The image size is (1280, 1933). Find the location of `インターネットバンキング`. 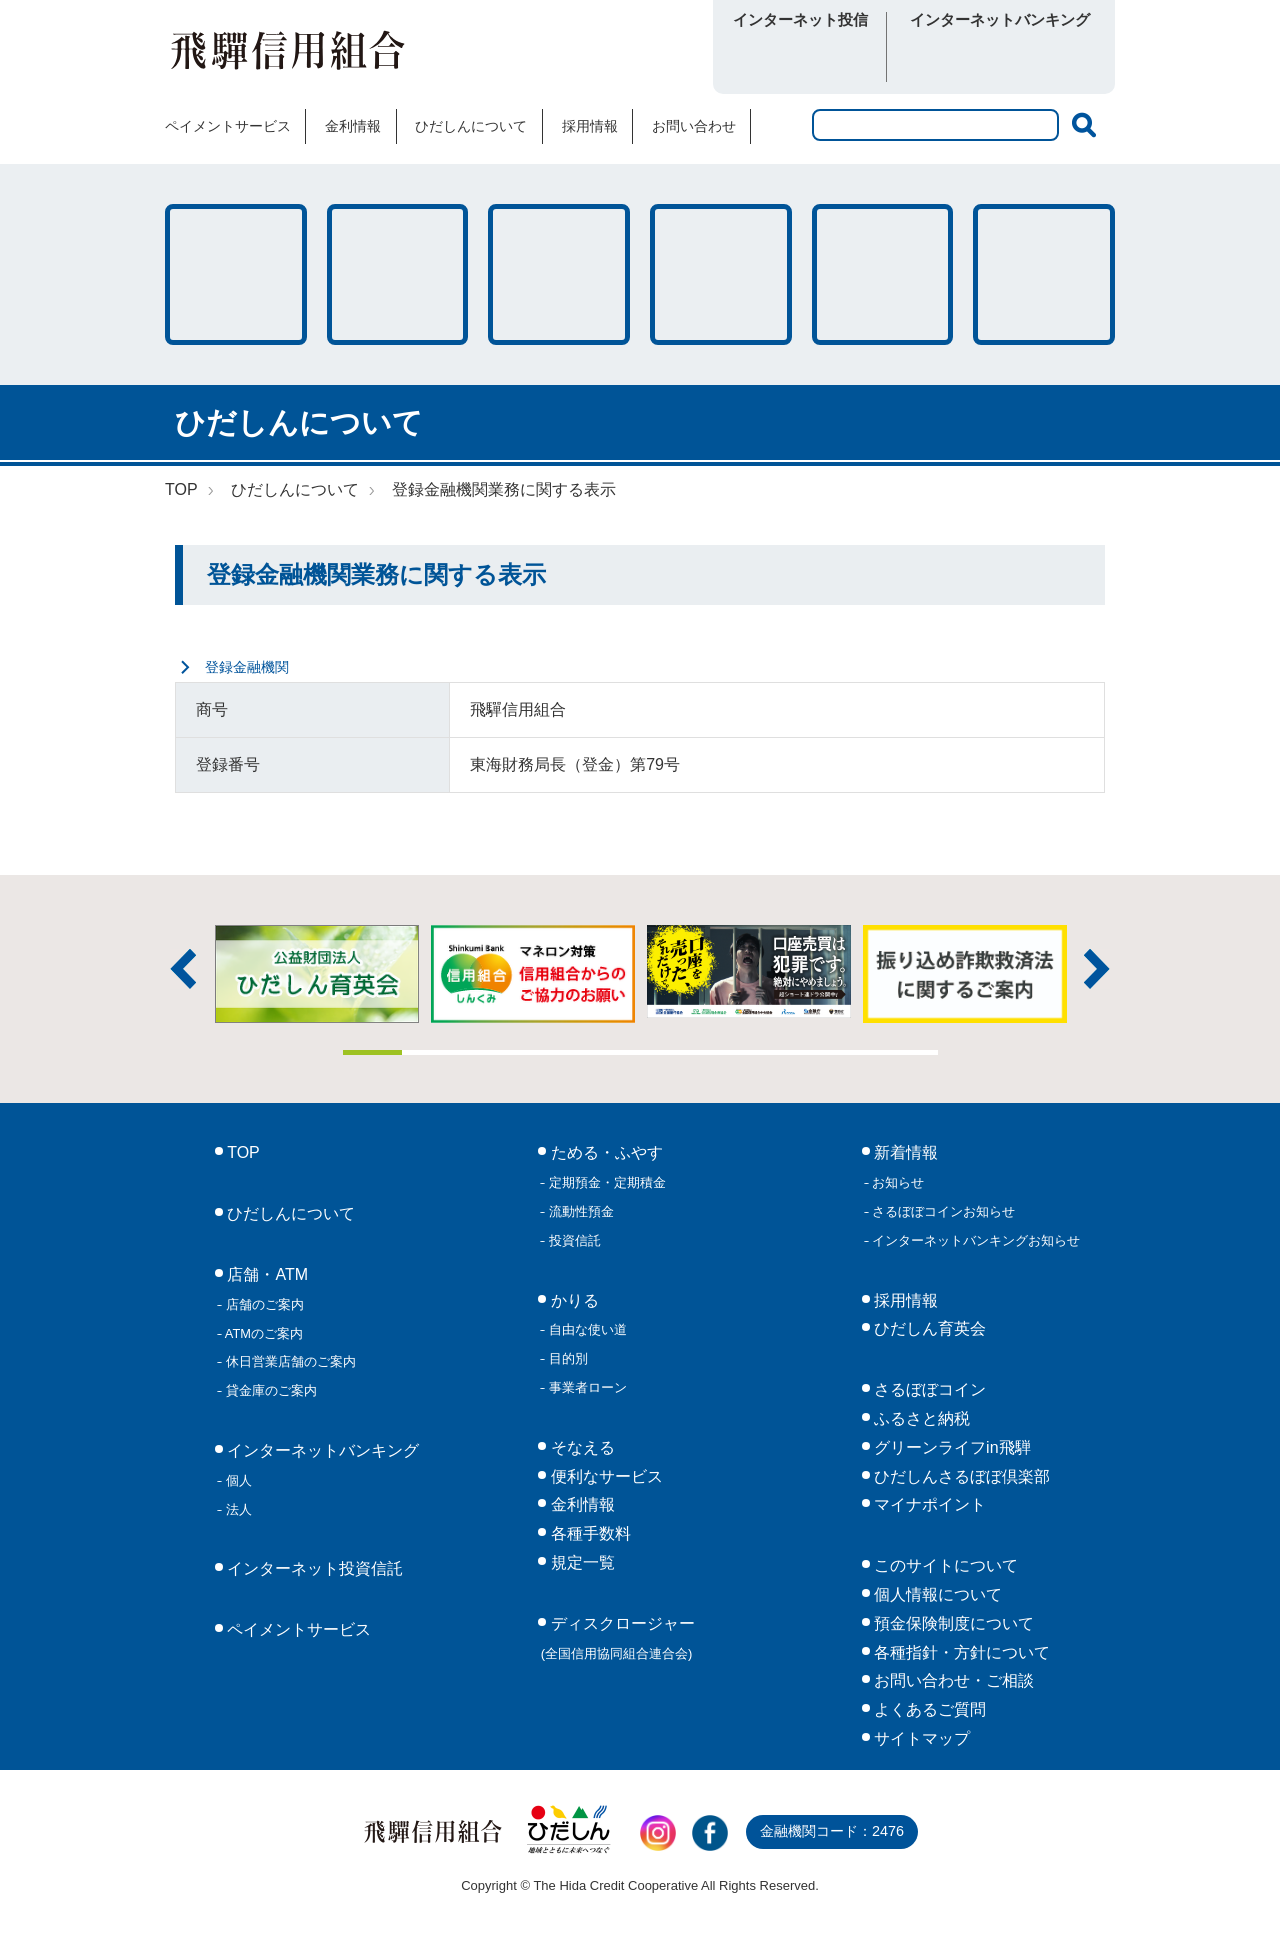

インターネットバンキング is located at coordinates (321, 1450).